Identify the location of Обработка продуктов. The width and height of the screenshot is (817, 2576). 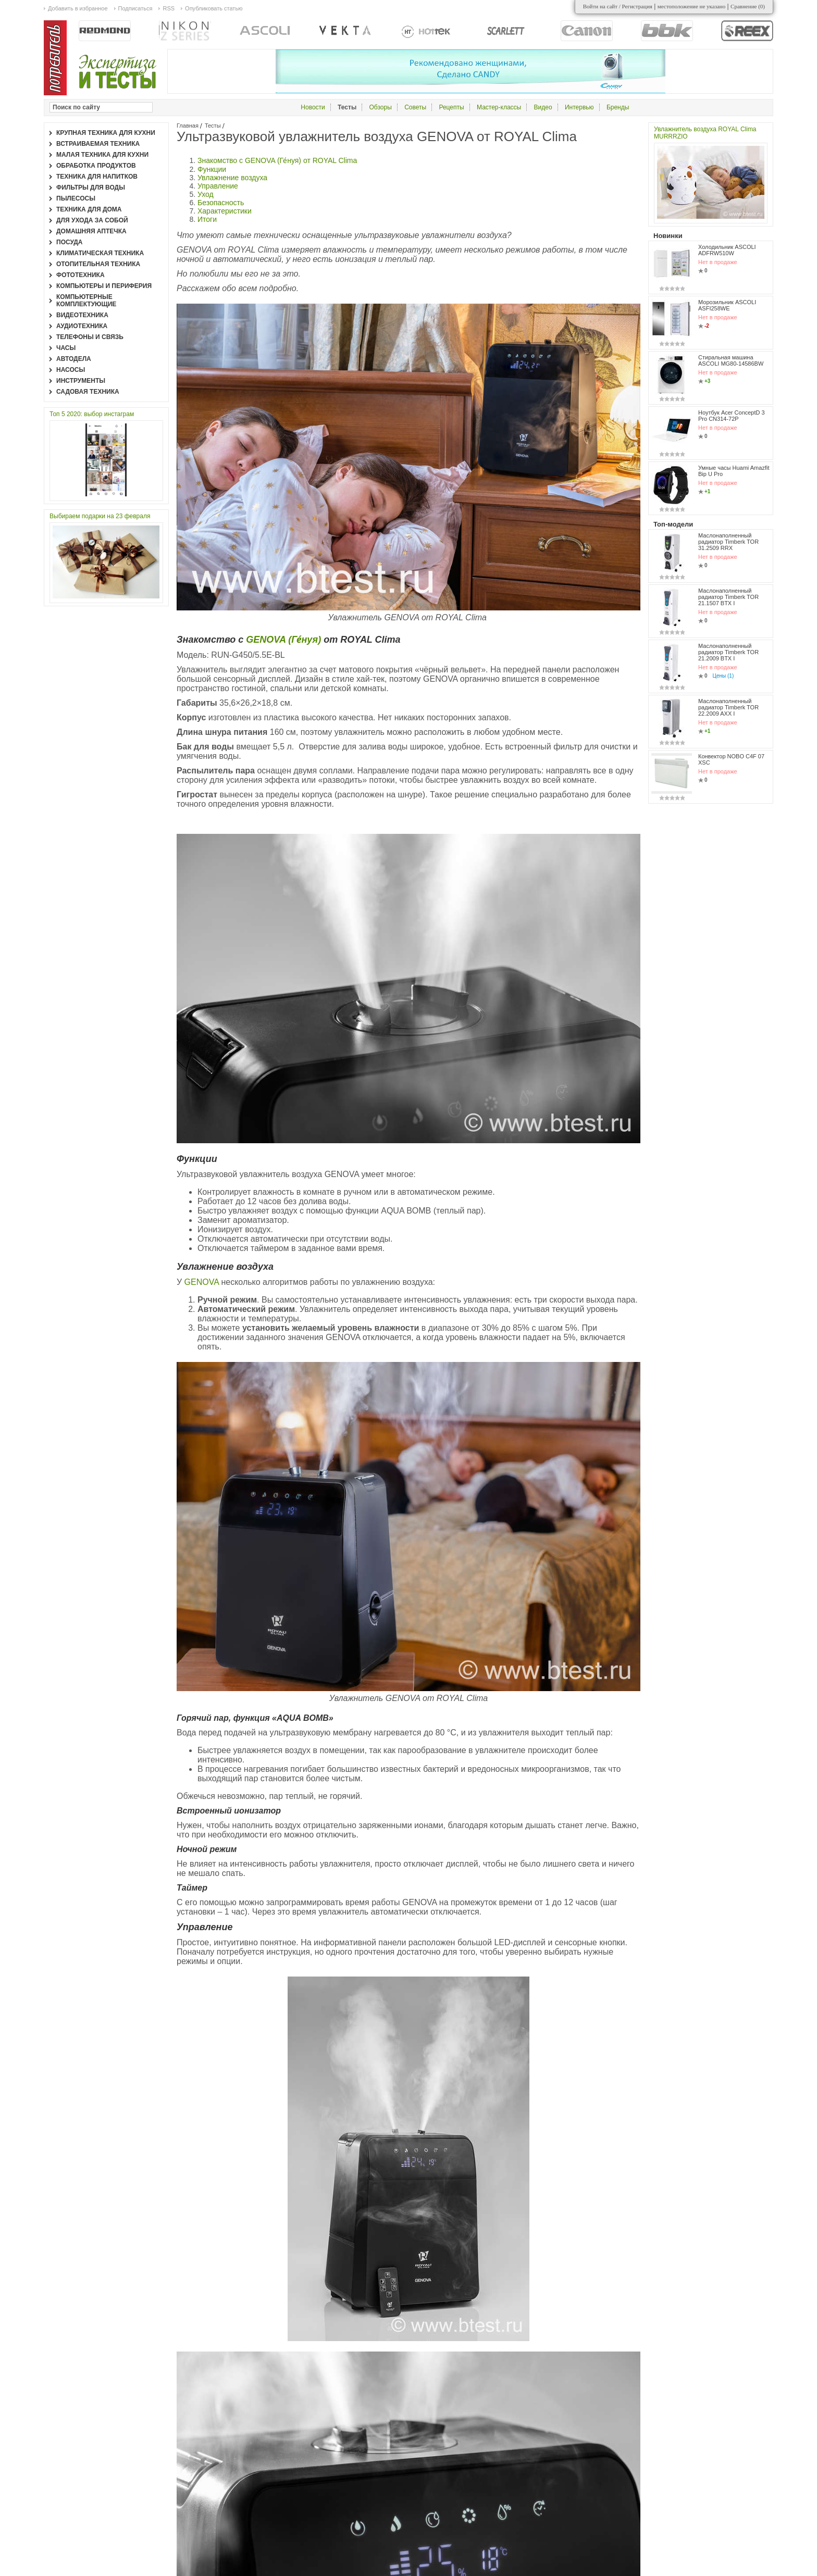
(96, 165).